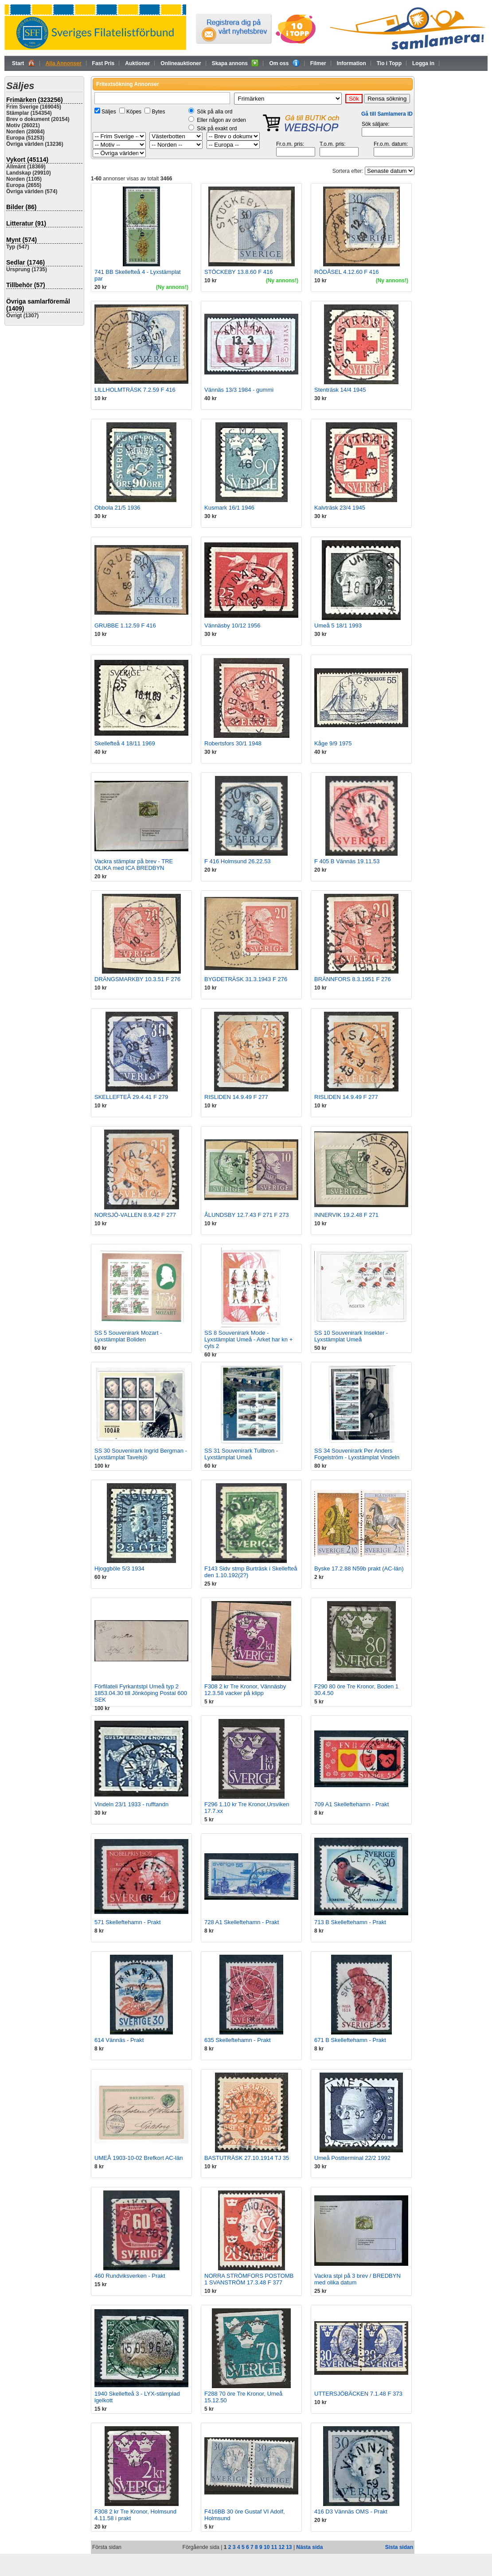 The height and width of the screenshot is (2576, 492). What do you see at coordinates (129, 2275) in the screenshot?
I see `460 Rundviksverken - Prakt` at bounding box center [129, 2275].